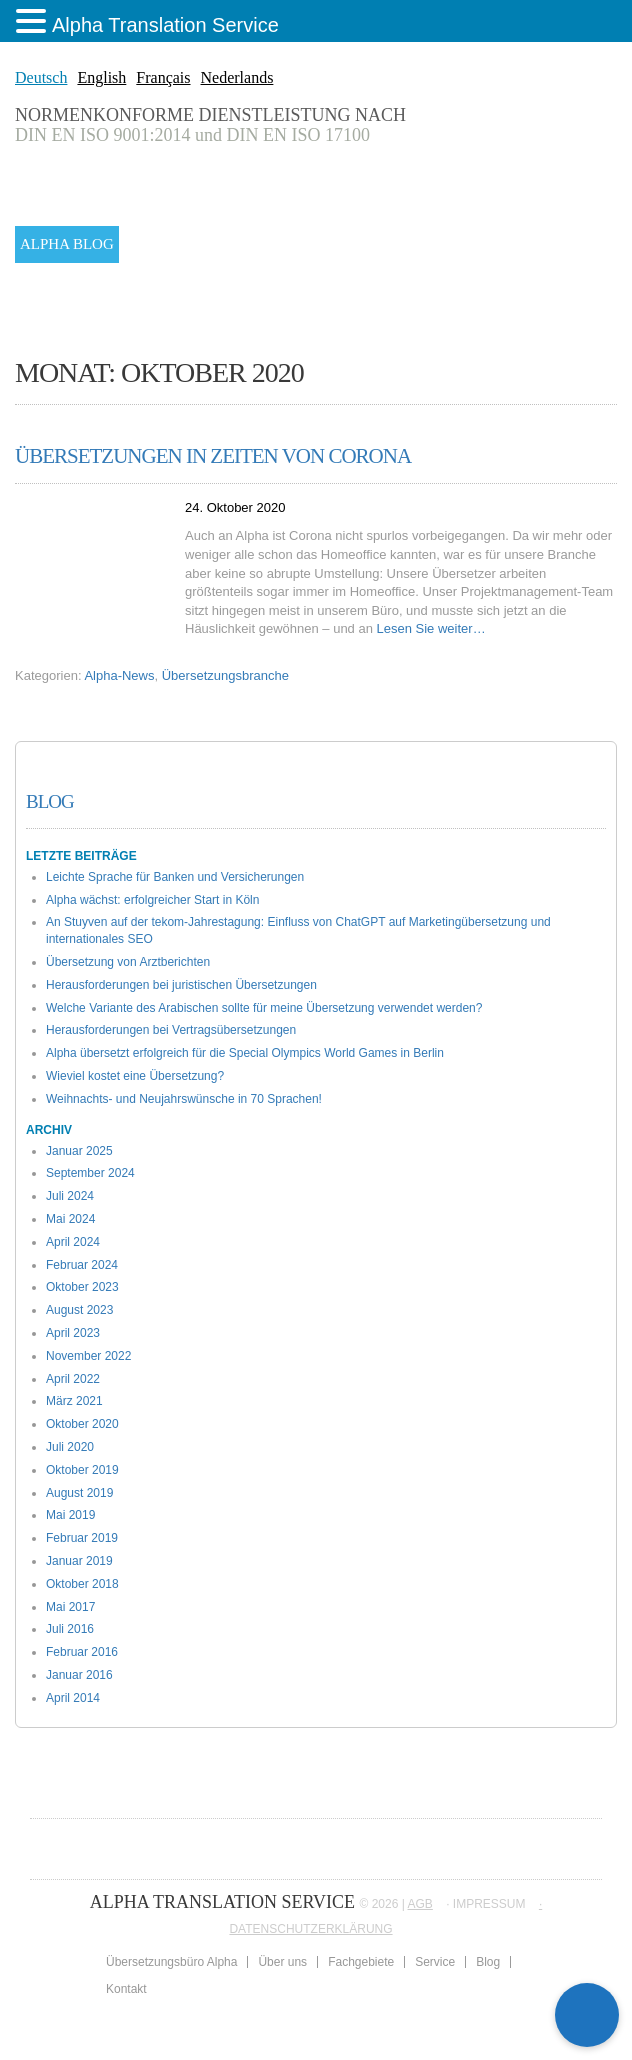 This screenshot has width=632, height=2060. What do you see at coordinates (73, 1698) in the screenshot?
I see `April 2014` at bounding box center [73, 1698].